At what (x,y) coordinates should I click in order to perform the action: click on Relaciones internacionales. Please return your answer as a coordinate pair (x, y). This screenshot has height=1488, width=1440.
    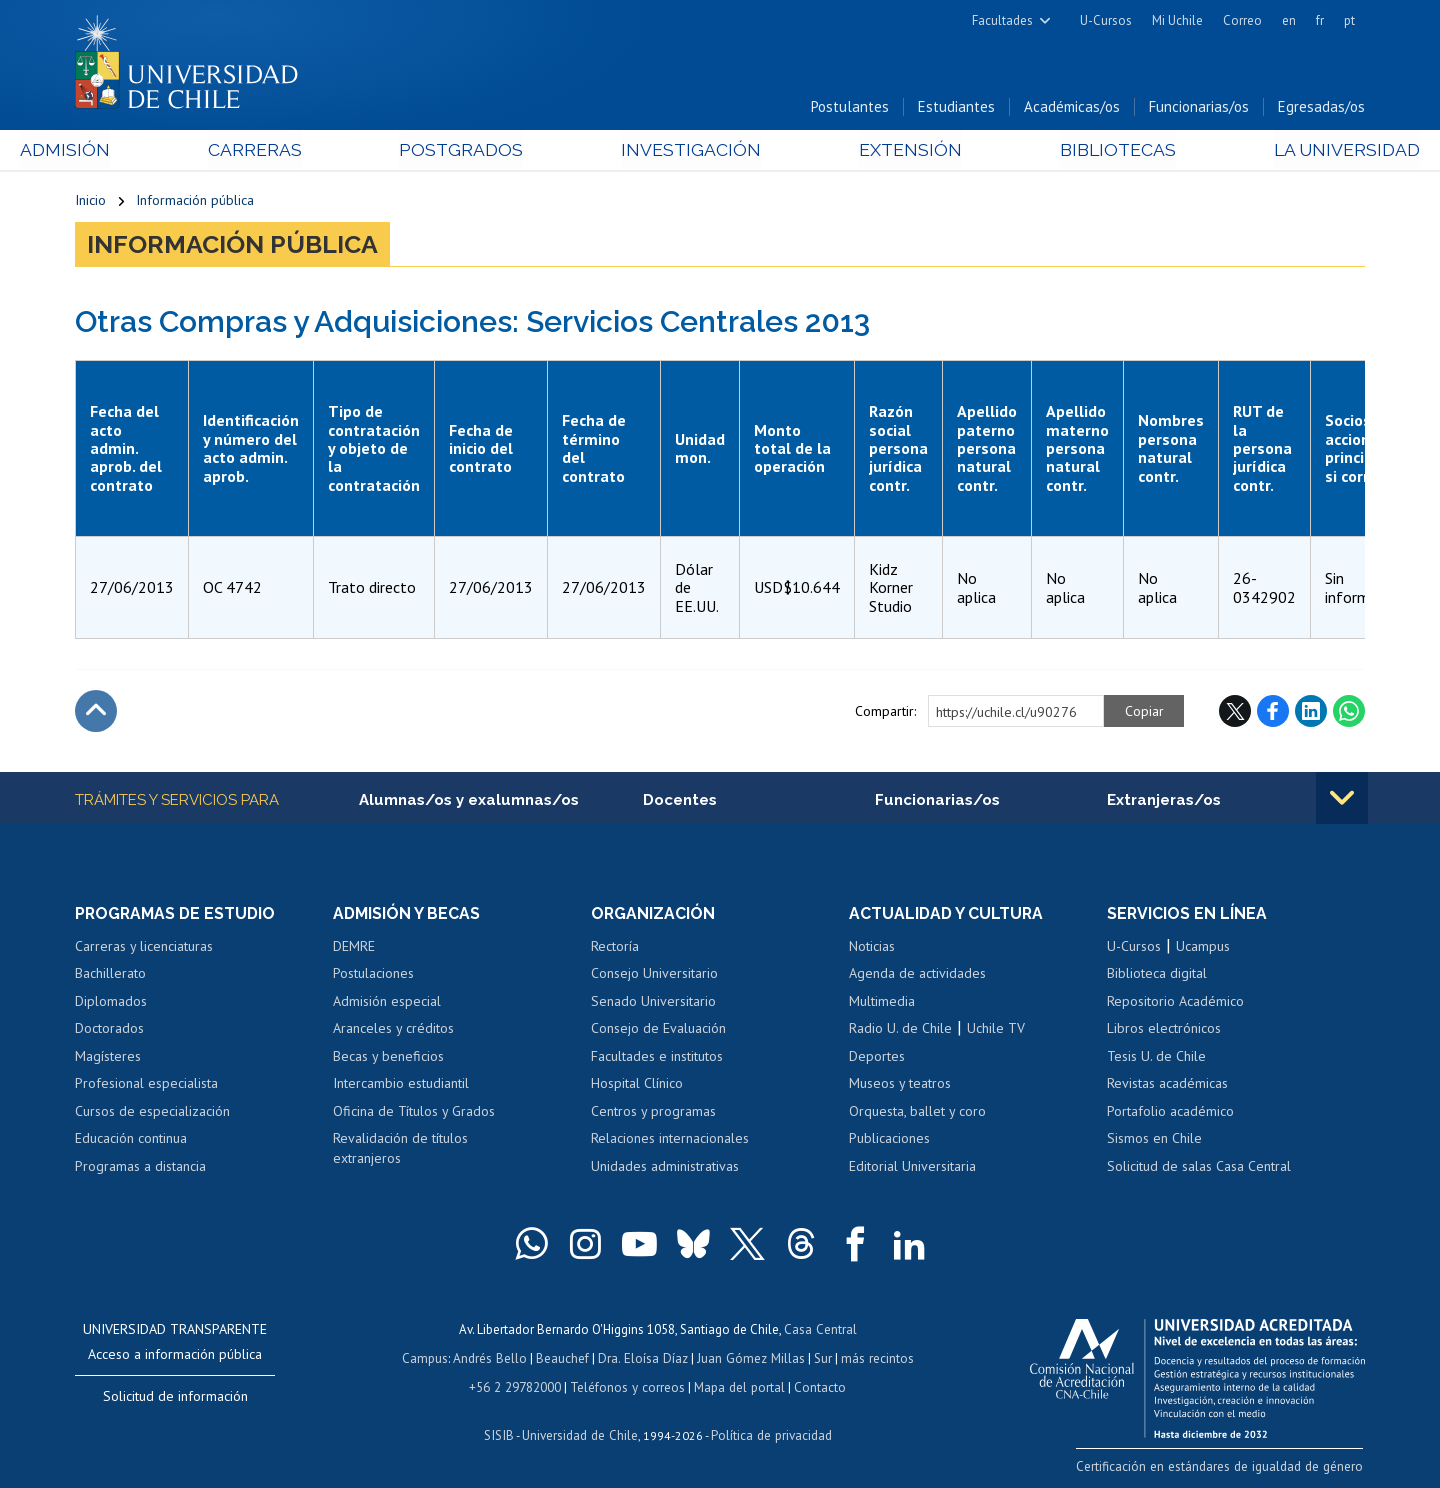
    Looking at the image, I should click on (670, 1140).